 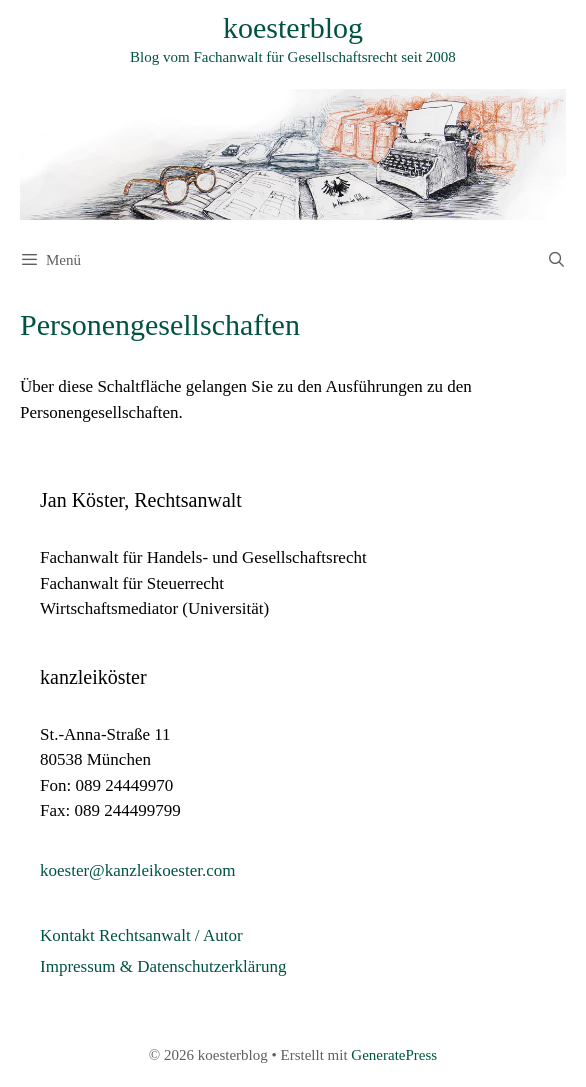 I want to click on koester@kanzleikoester.com, so click(x=138, y=870).